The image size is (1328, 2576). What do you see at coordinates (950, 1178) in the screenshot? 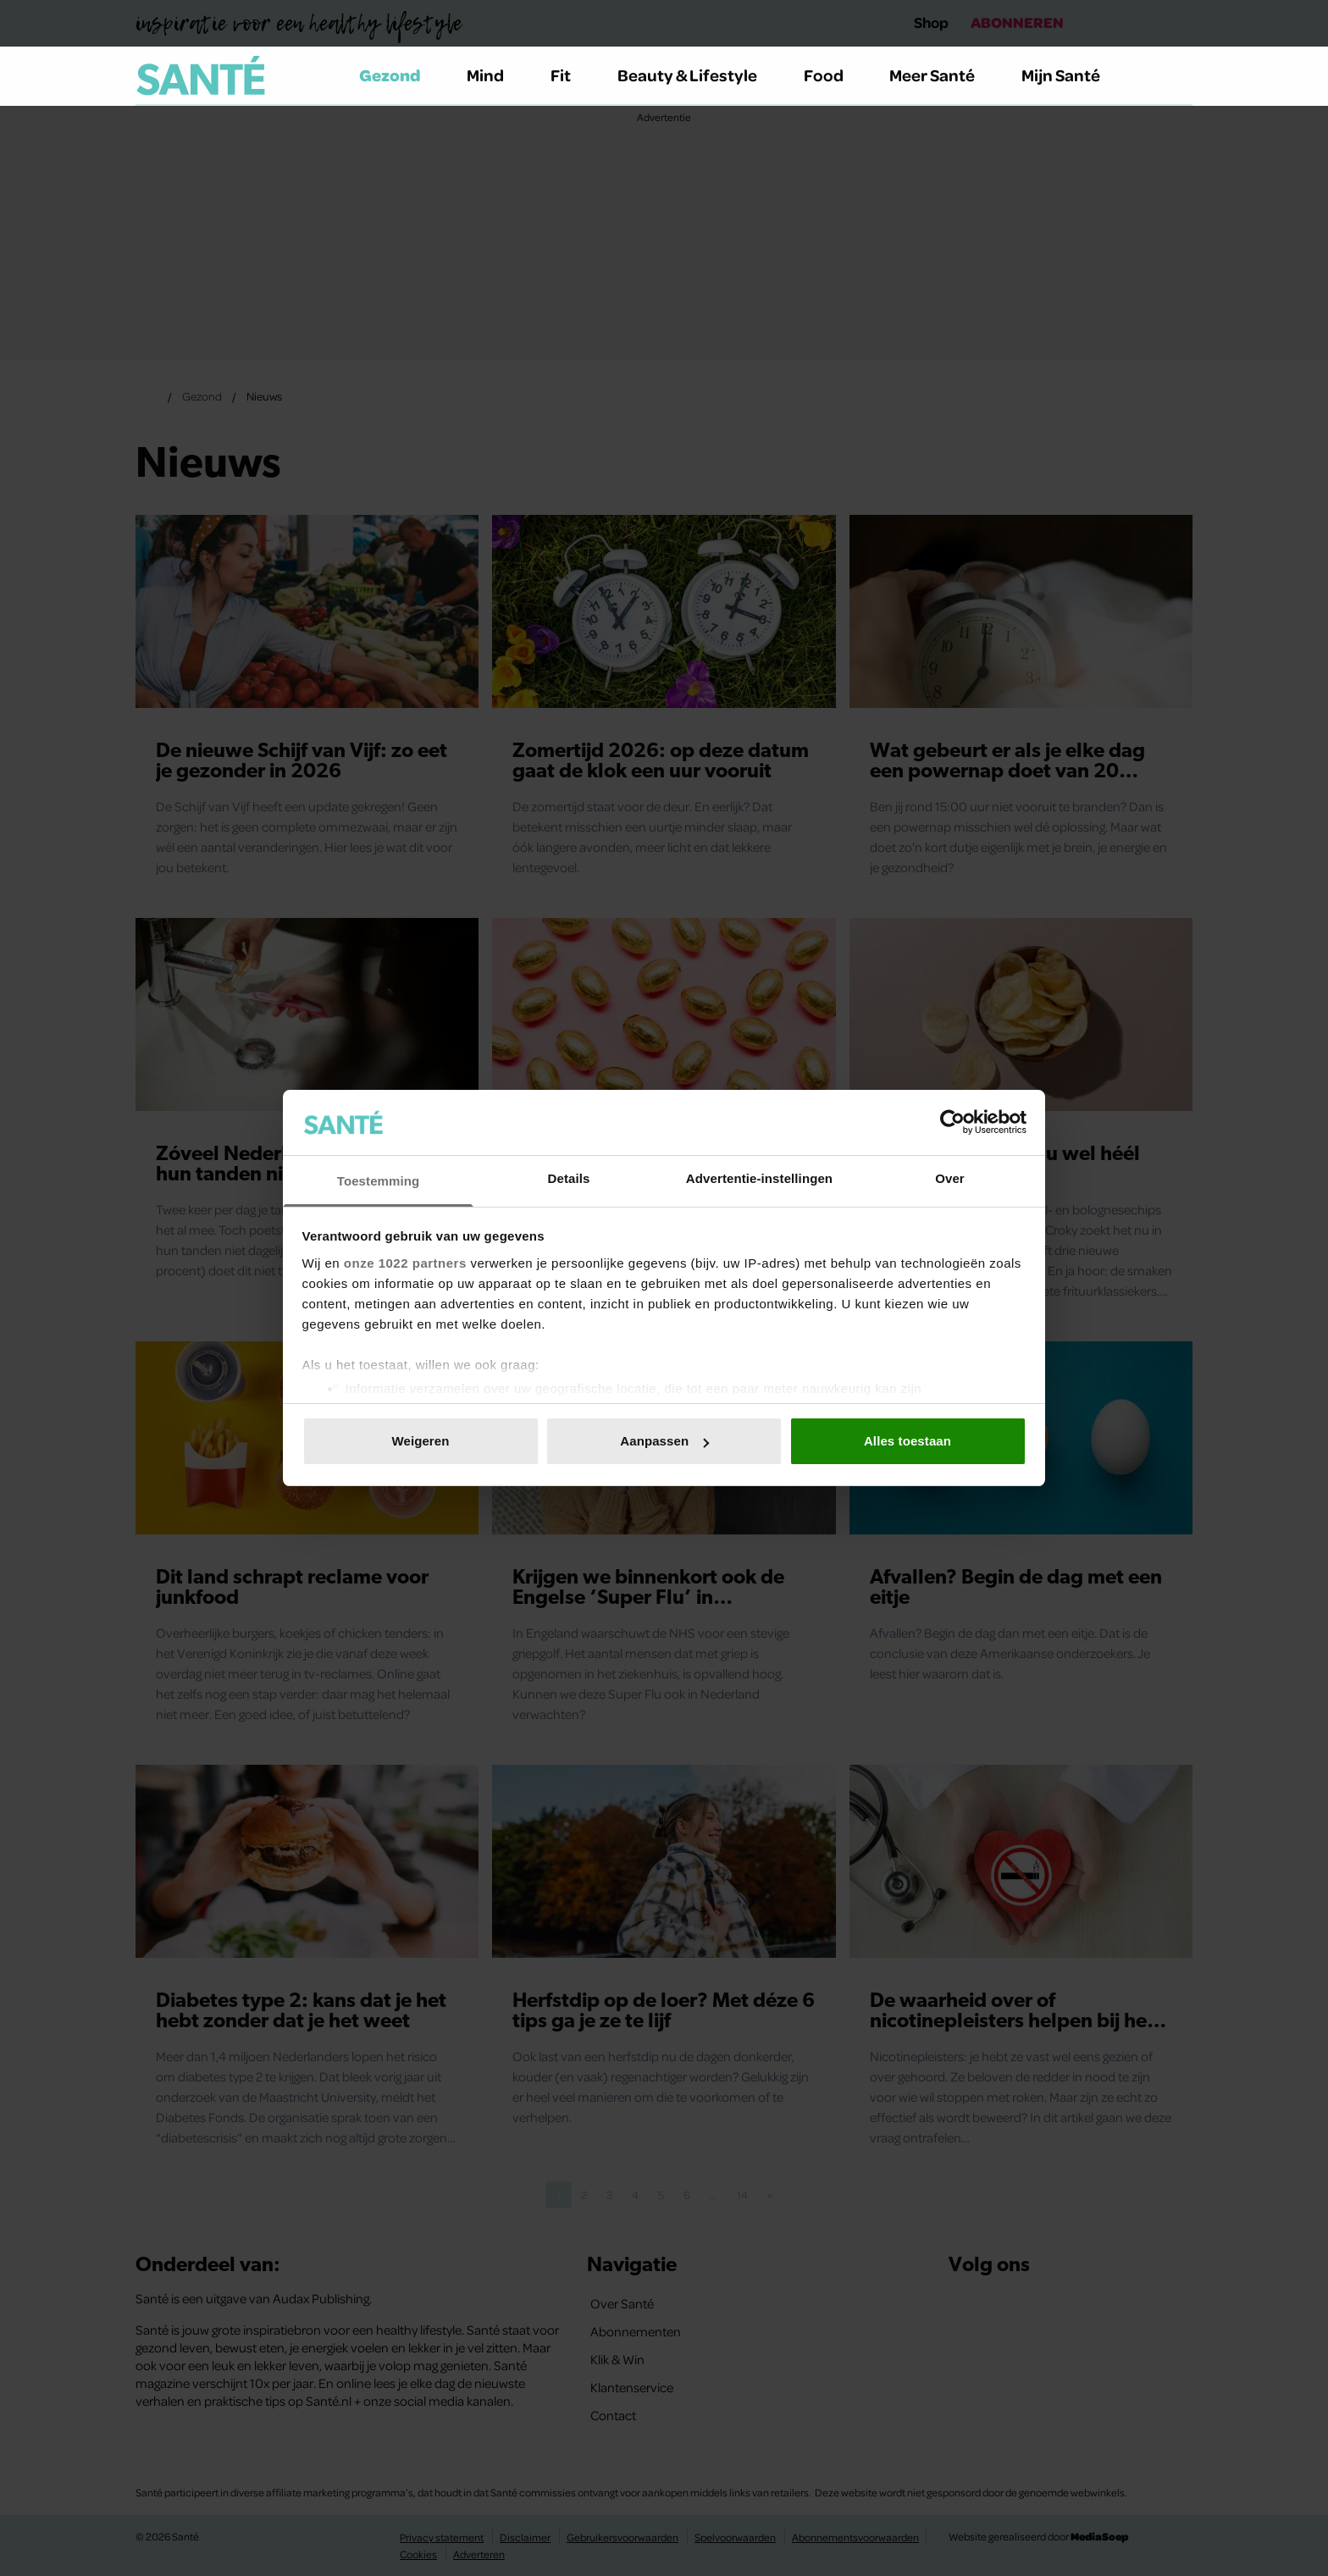
I see `Over [tab]` at bounding box center [950, 1178].